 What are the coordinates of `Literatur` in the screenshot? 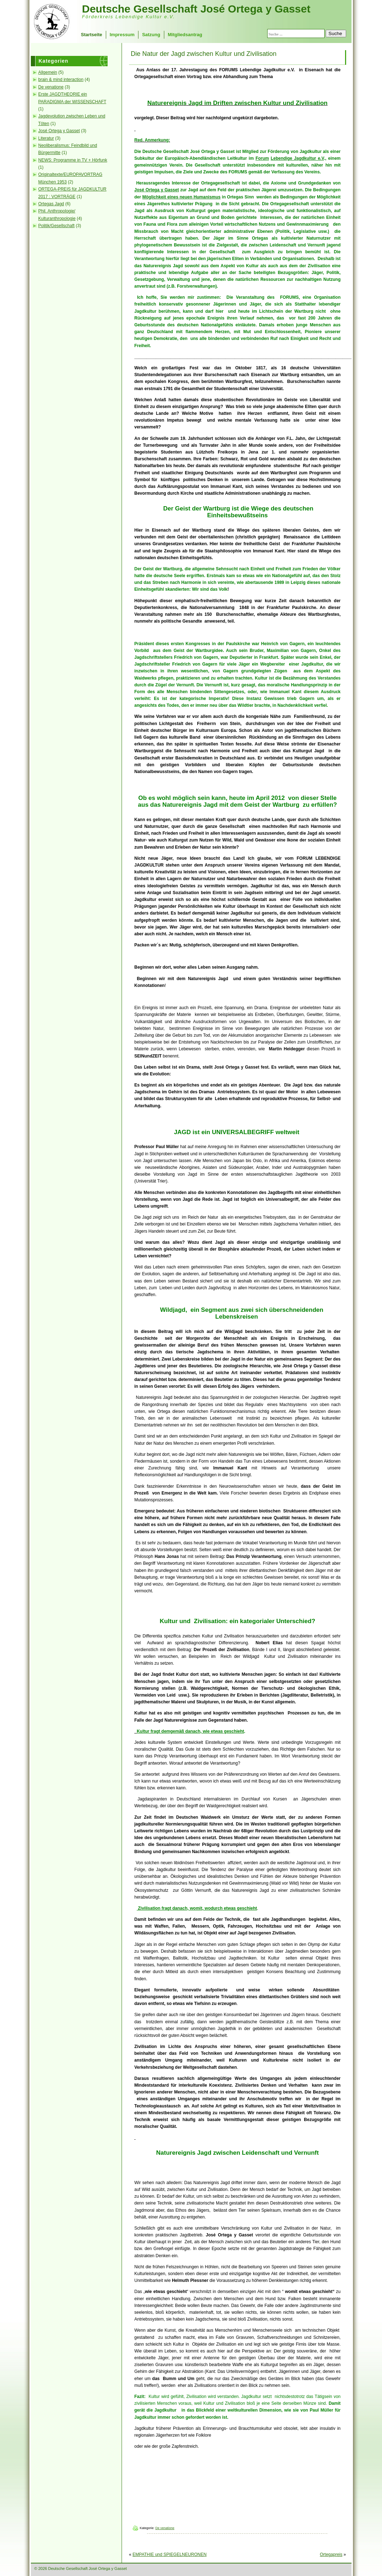 It's located at (46, 138).